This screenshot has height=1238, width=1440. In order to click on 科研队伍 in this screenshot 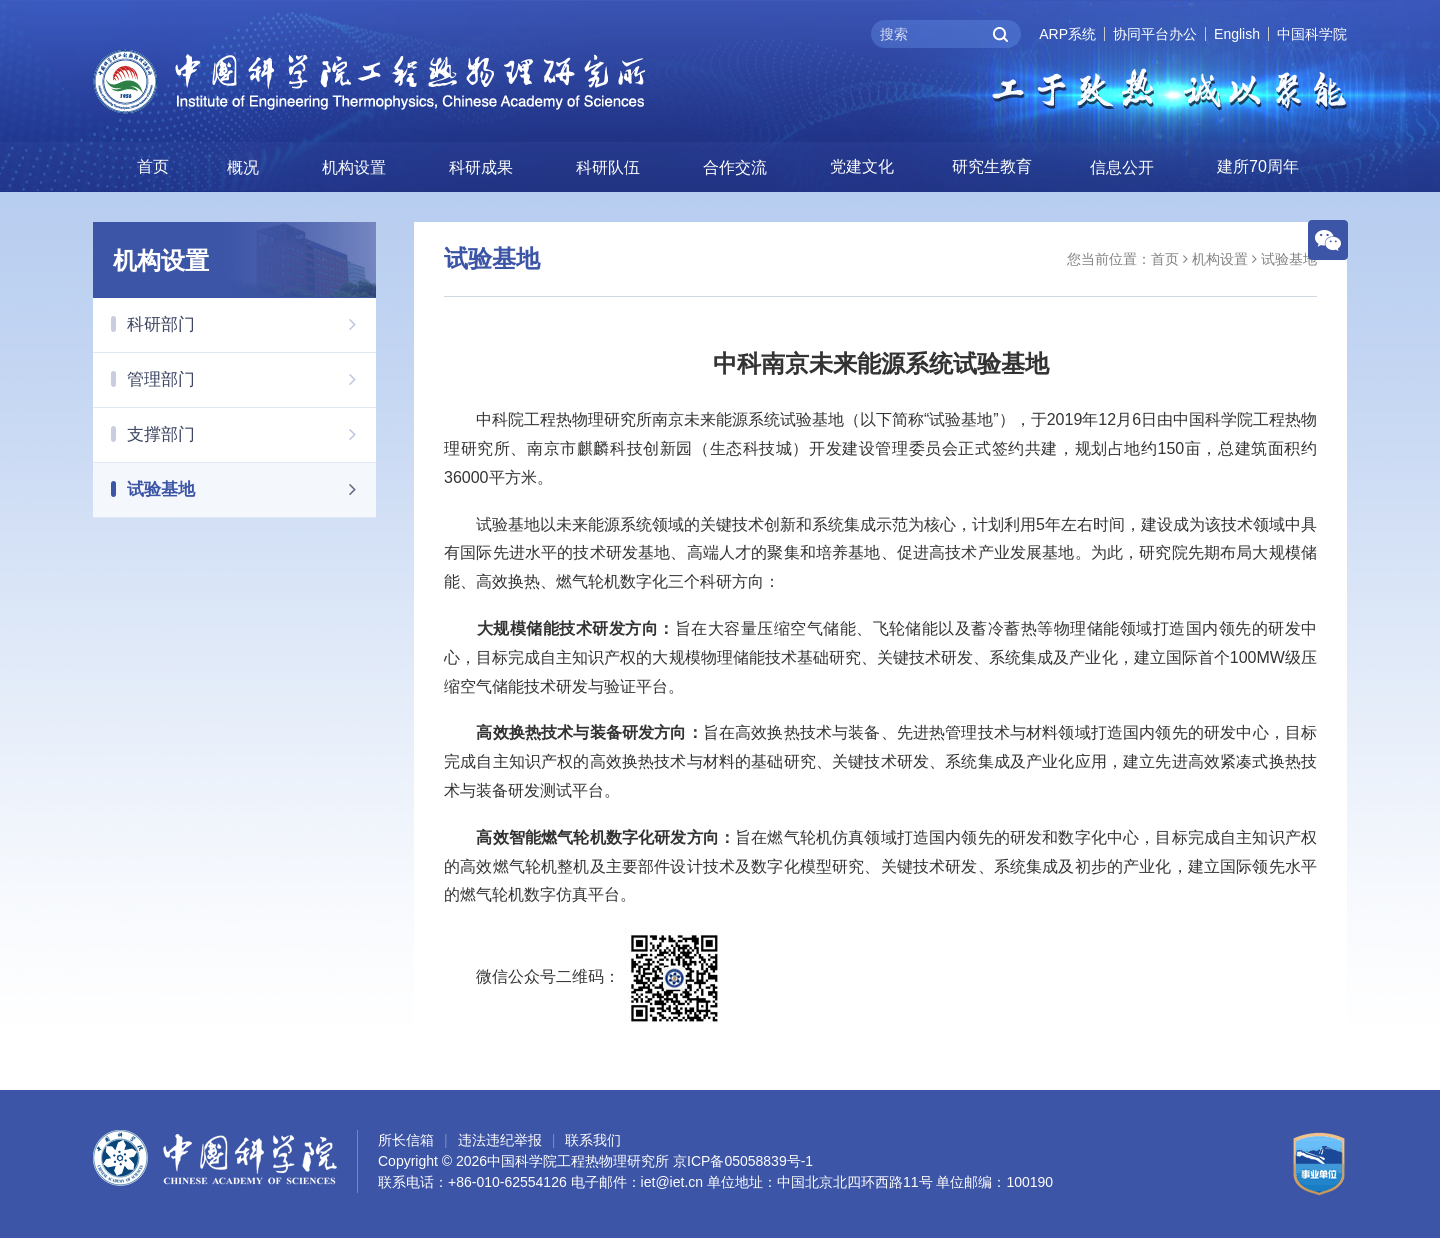, I will do `click(608, 166)`.